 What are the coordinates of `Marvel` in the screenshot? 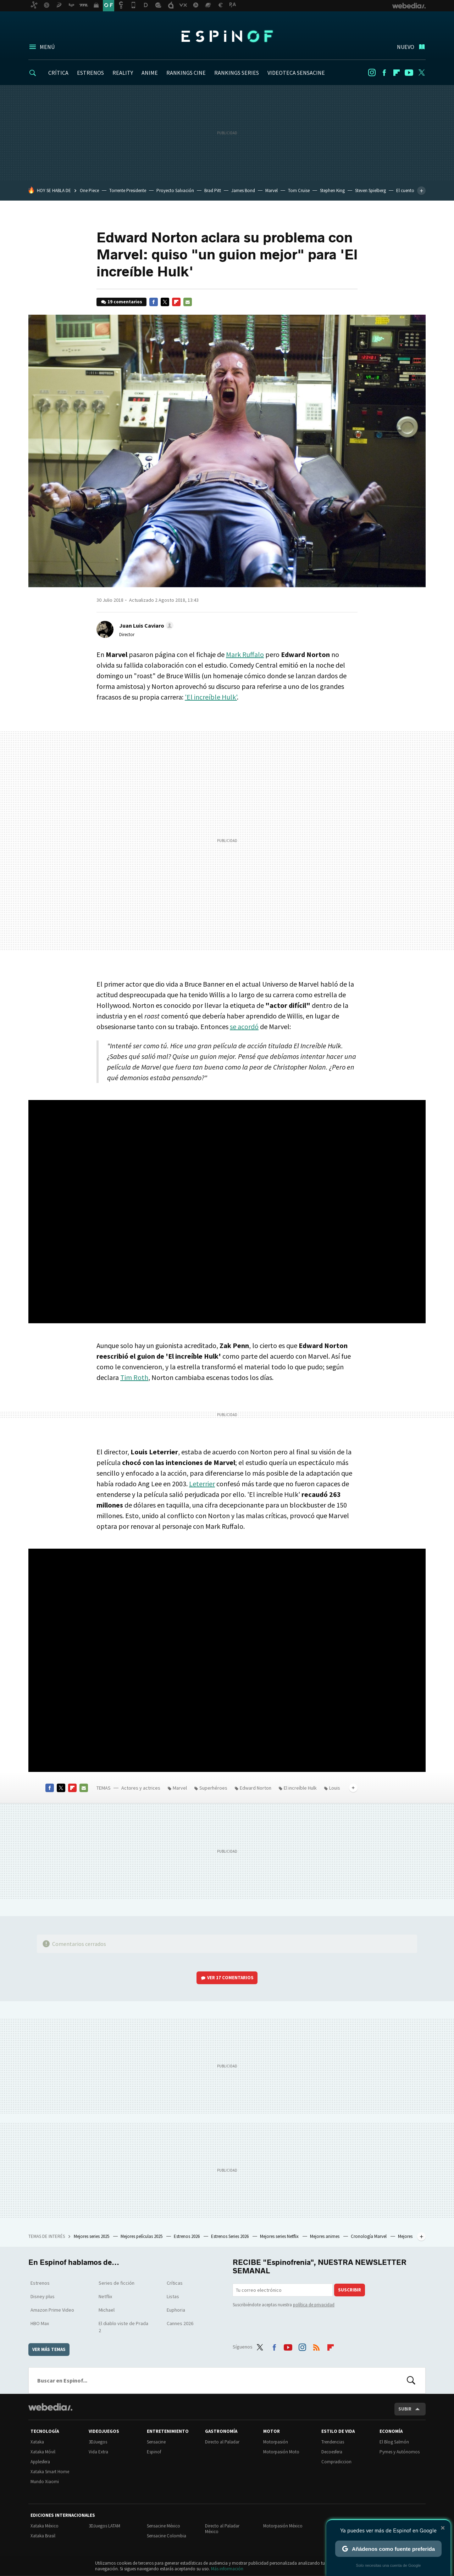 It's located at (271, 190).